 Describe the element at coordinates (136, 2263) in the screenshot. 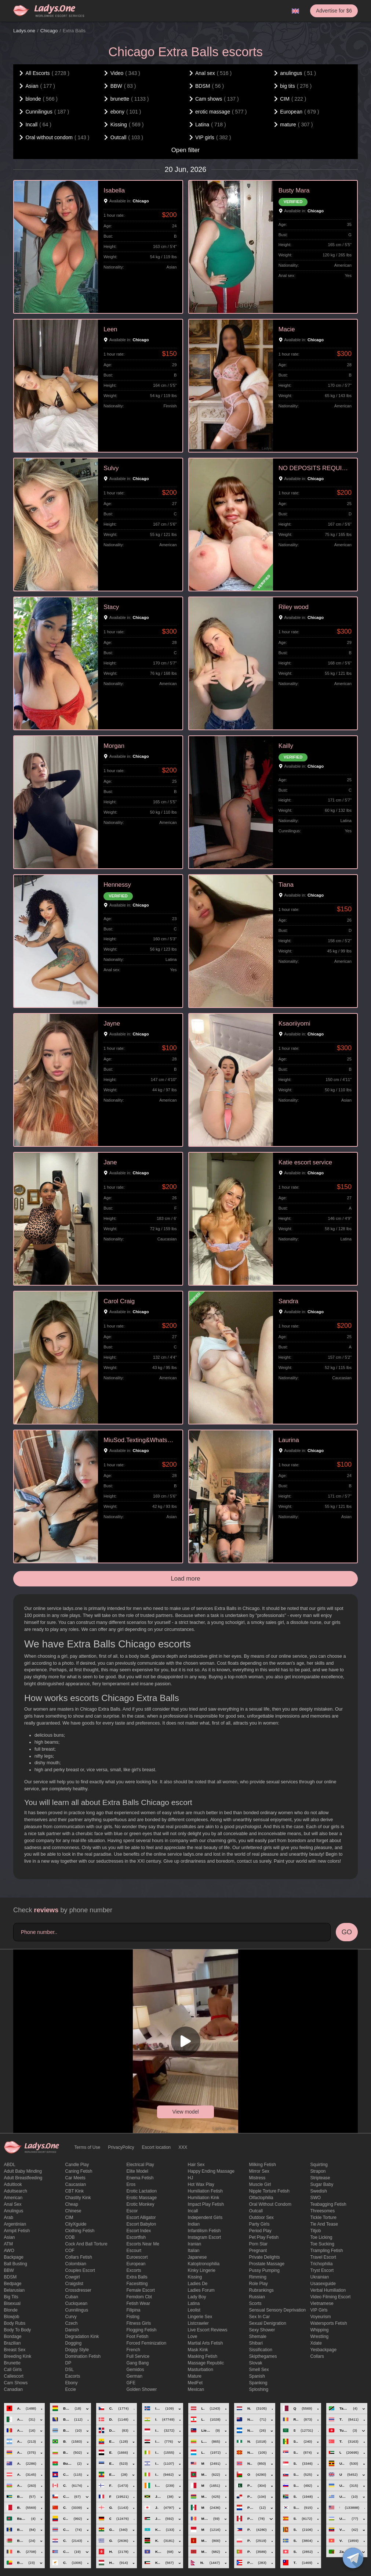

I see `European` at that location.